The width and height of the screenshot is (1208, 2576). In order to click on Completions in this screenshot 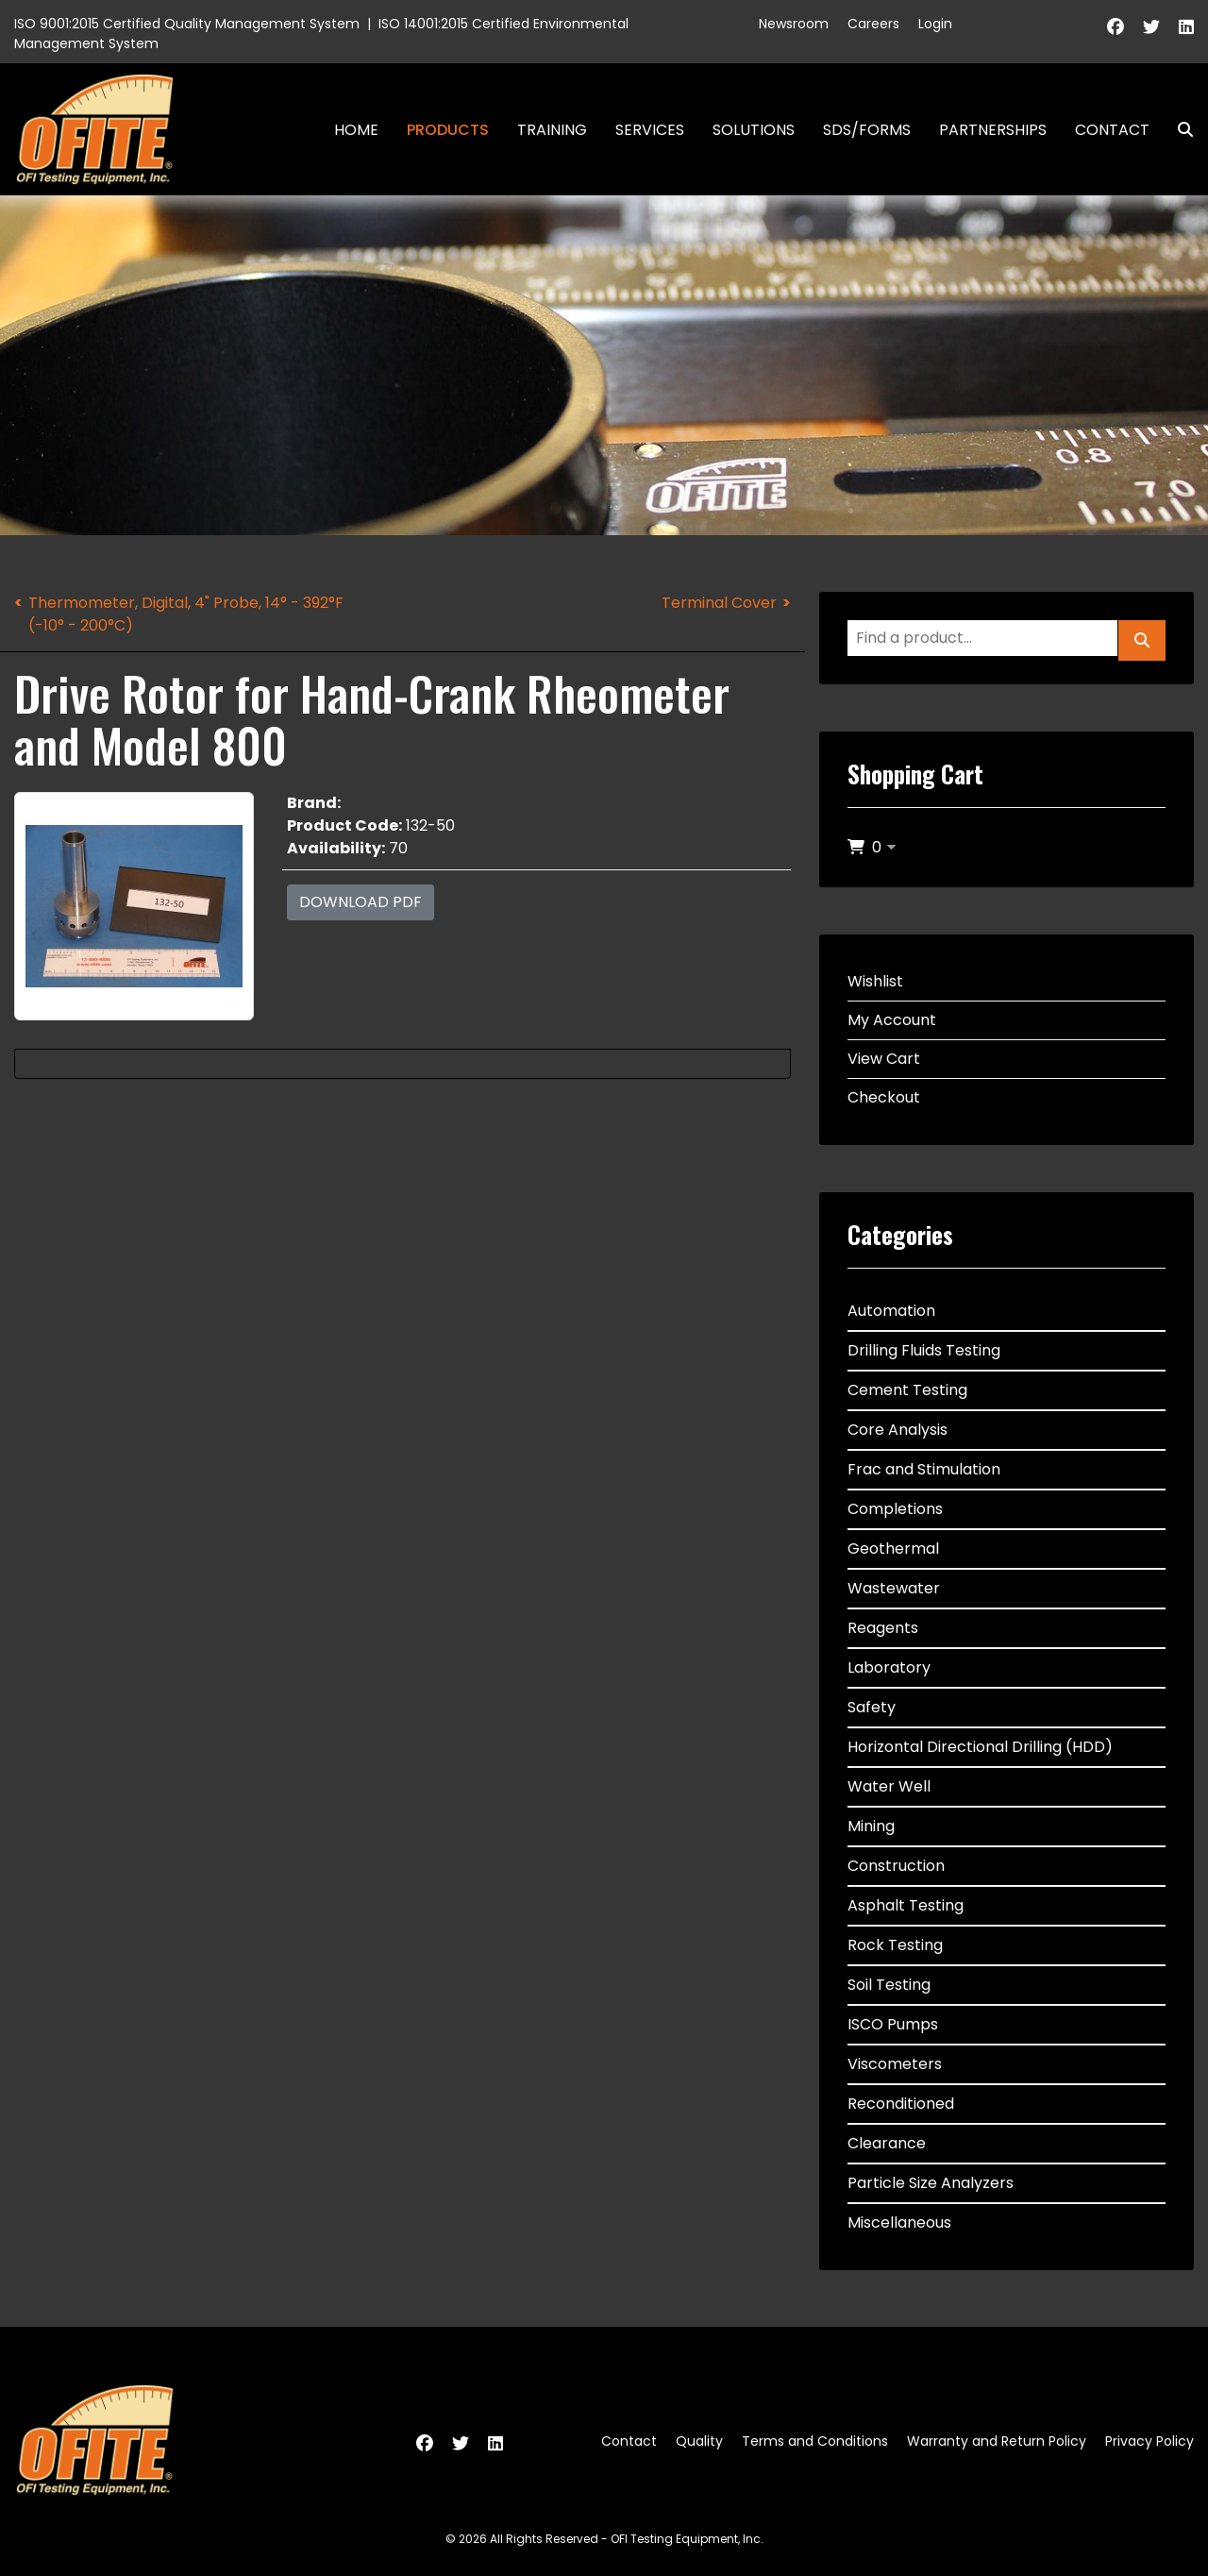, I will do `click(895, 1509)`.